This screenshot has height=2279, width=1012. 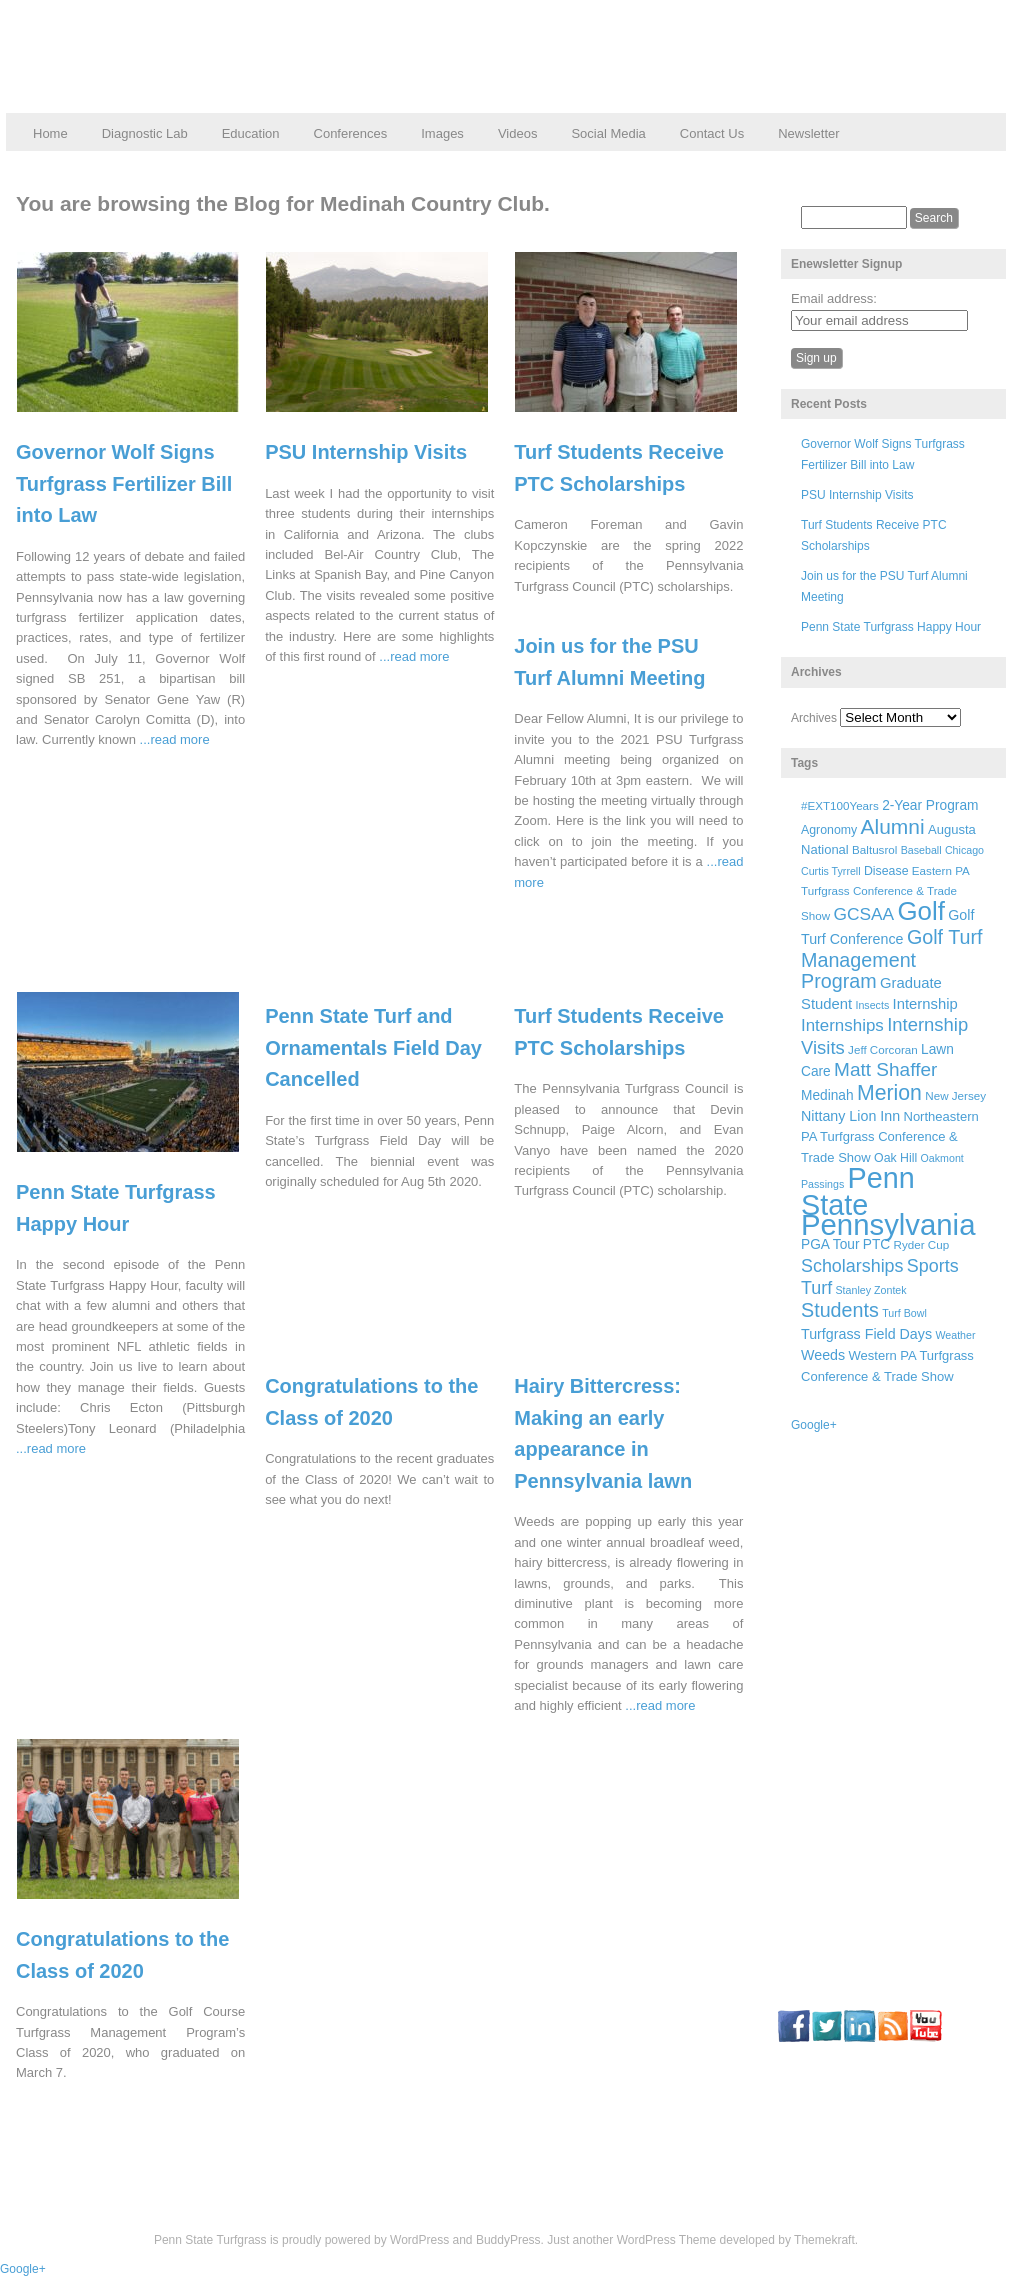 I want to click on Eastern PA Turfgrass Conference & Trade Show [Eastern PA Turfgrass Conference & Trade Show (6 items)], so click(x=885, y=893).